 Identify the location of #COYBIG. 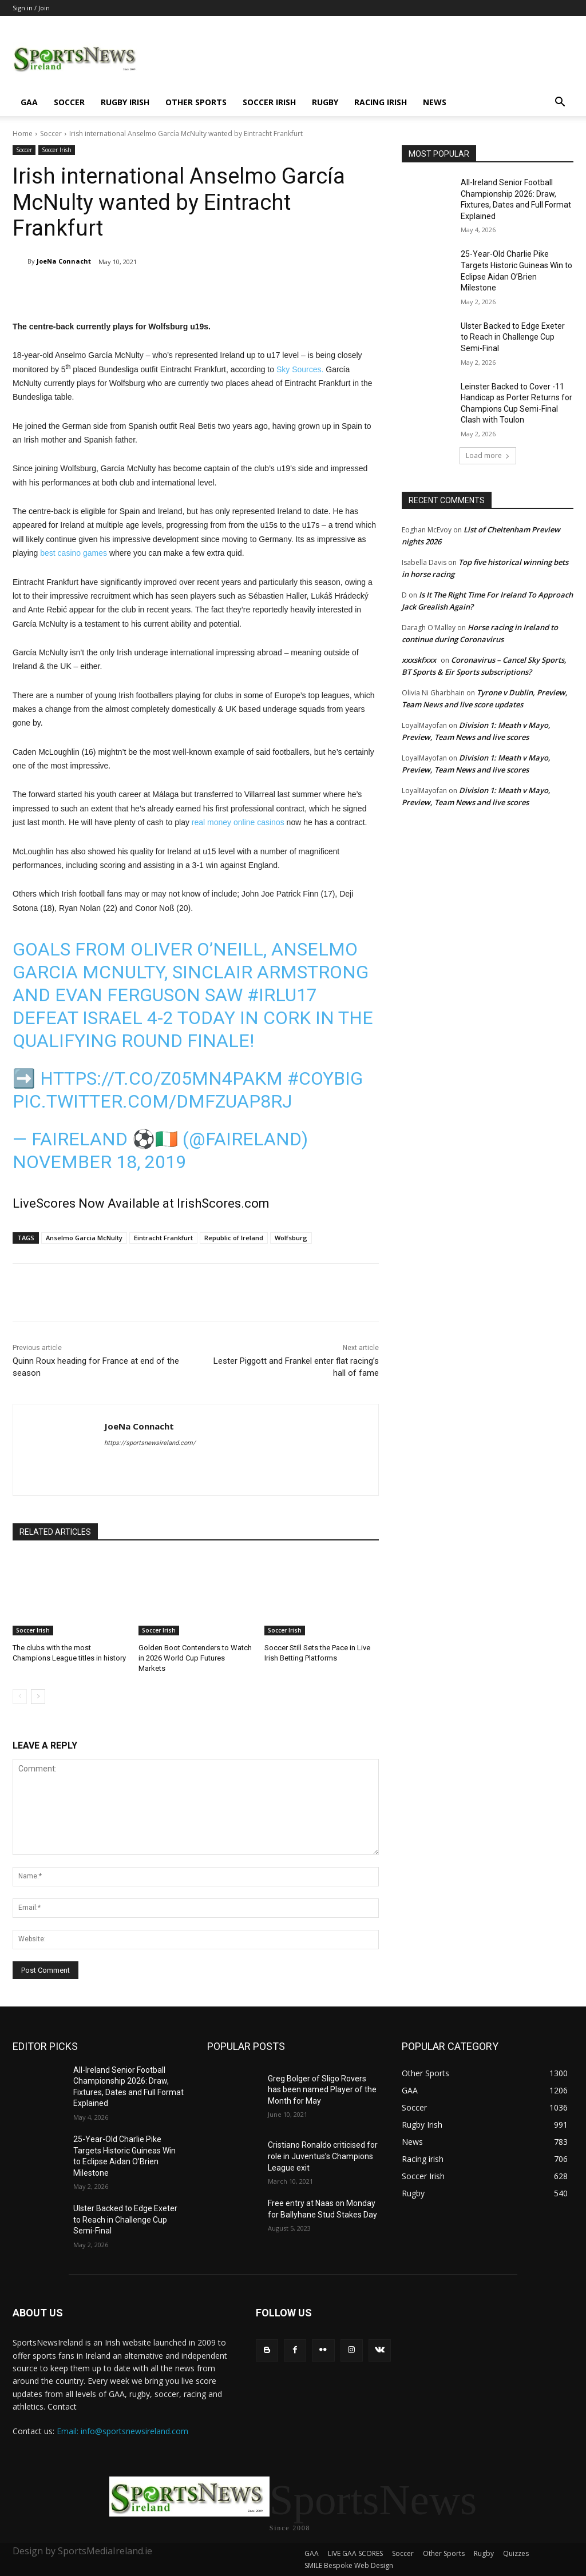
(325, 1078).